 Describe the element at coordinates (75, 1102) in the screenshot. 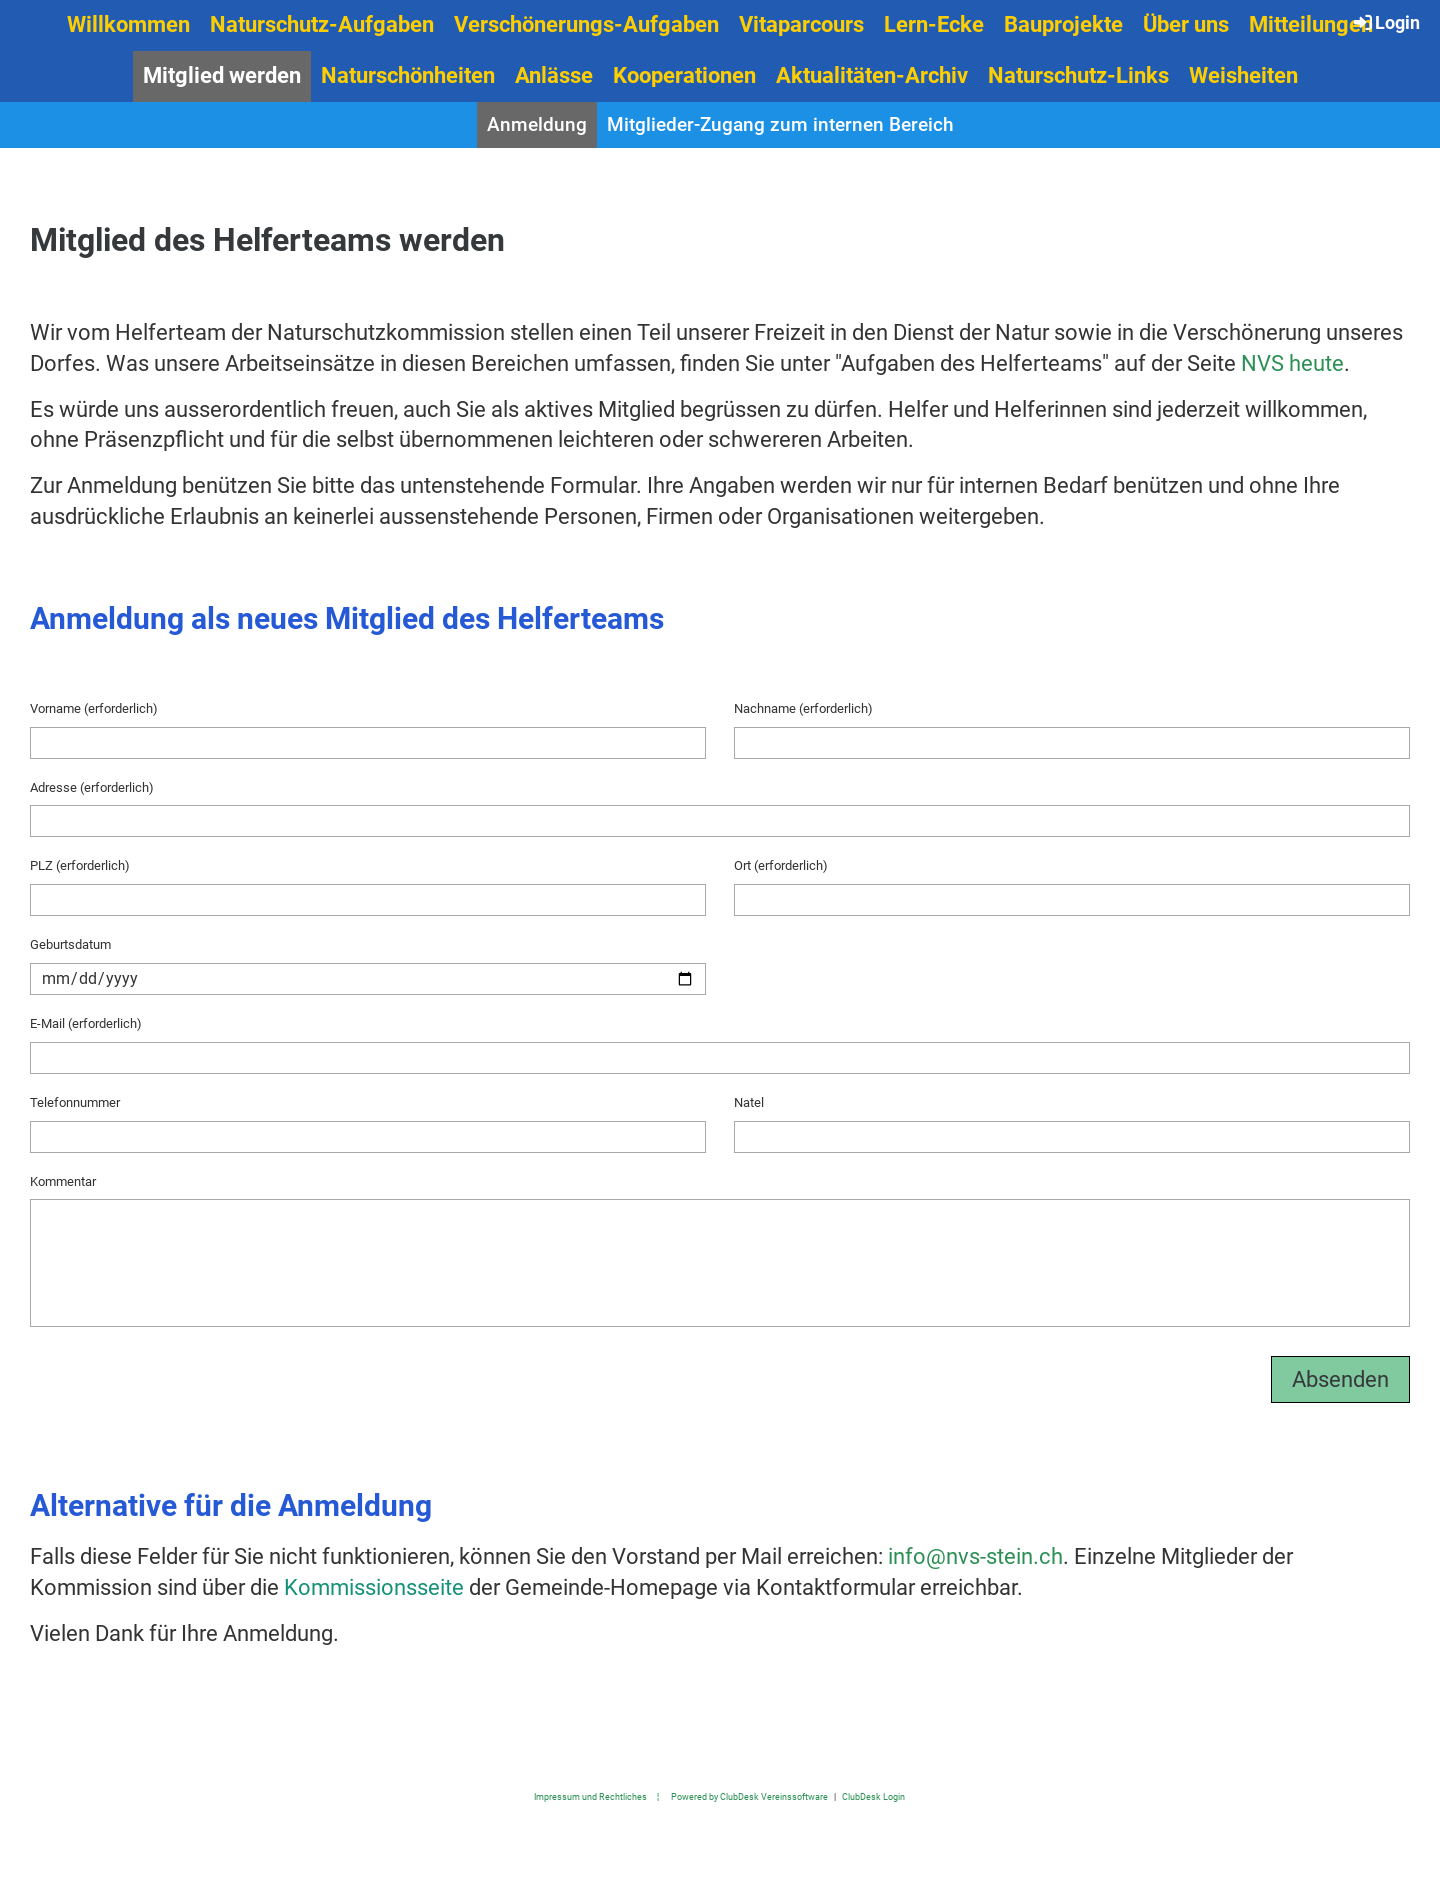

I see `Telefonnummer` at that location.